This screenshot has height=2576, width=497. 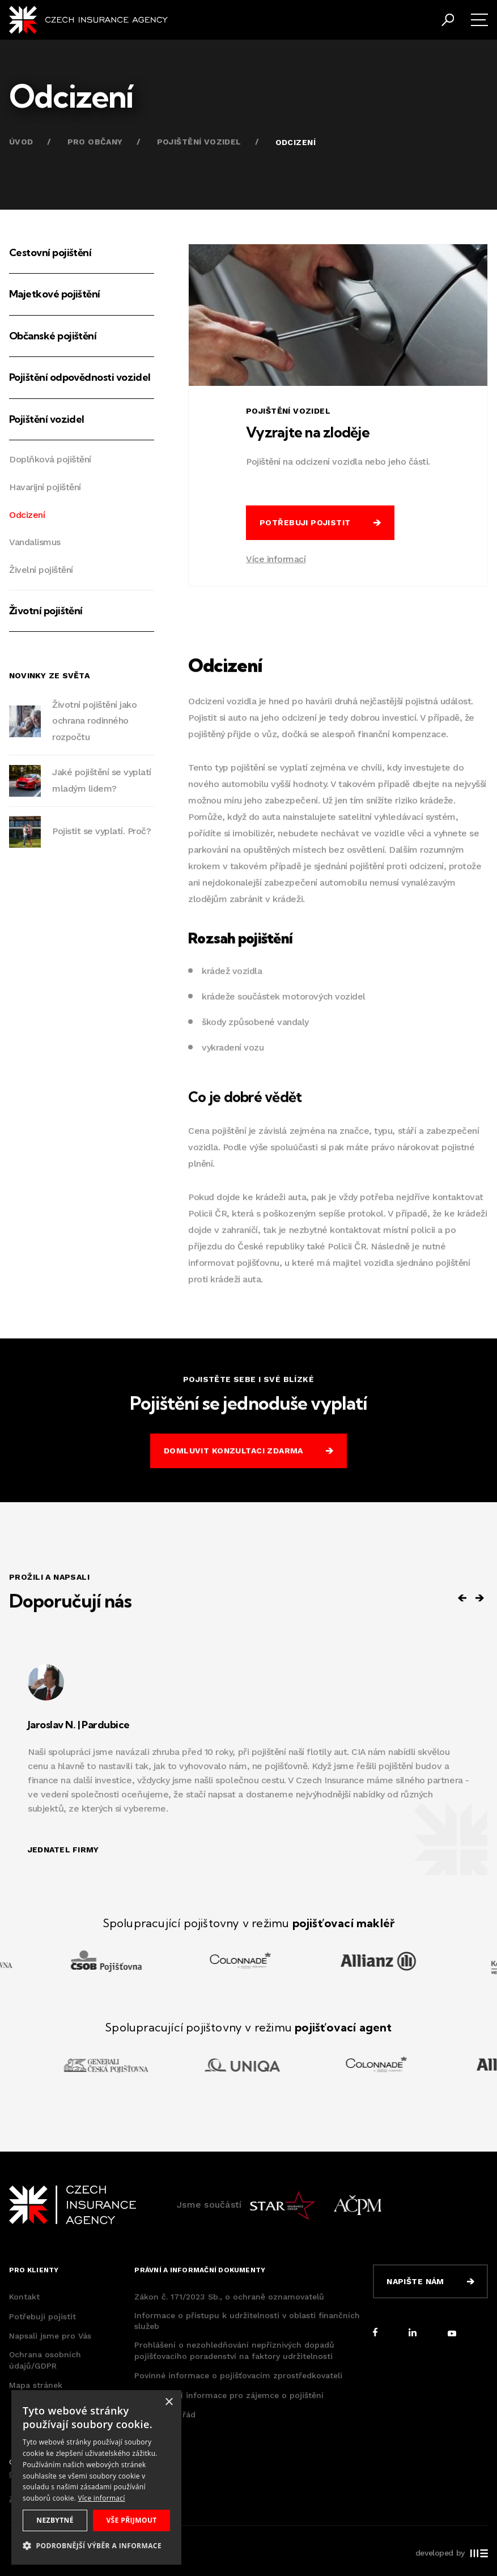 I want to click on Životní pojištění, so click(x=46, y=610).